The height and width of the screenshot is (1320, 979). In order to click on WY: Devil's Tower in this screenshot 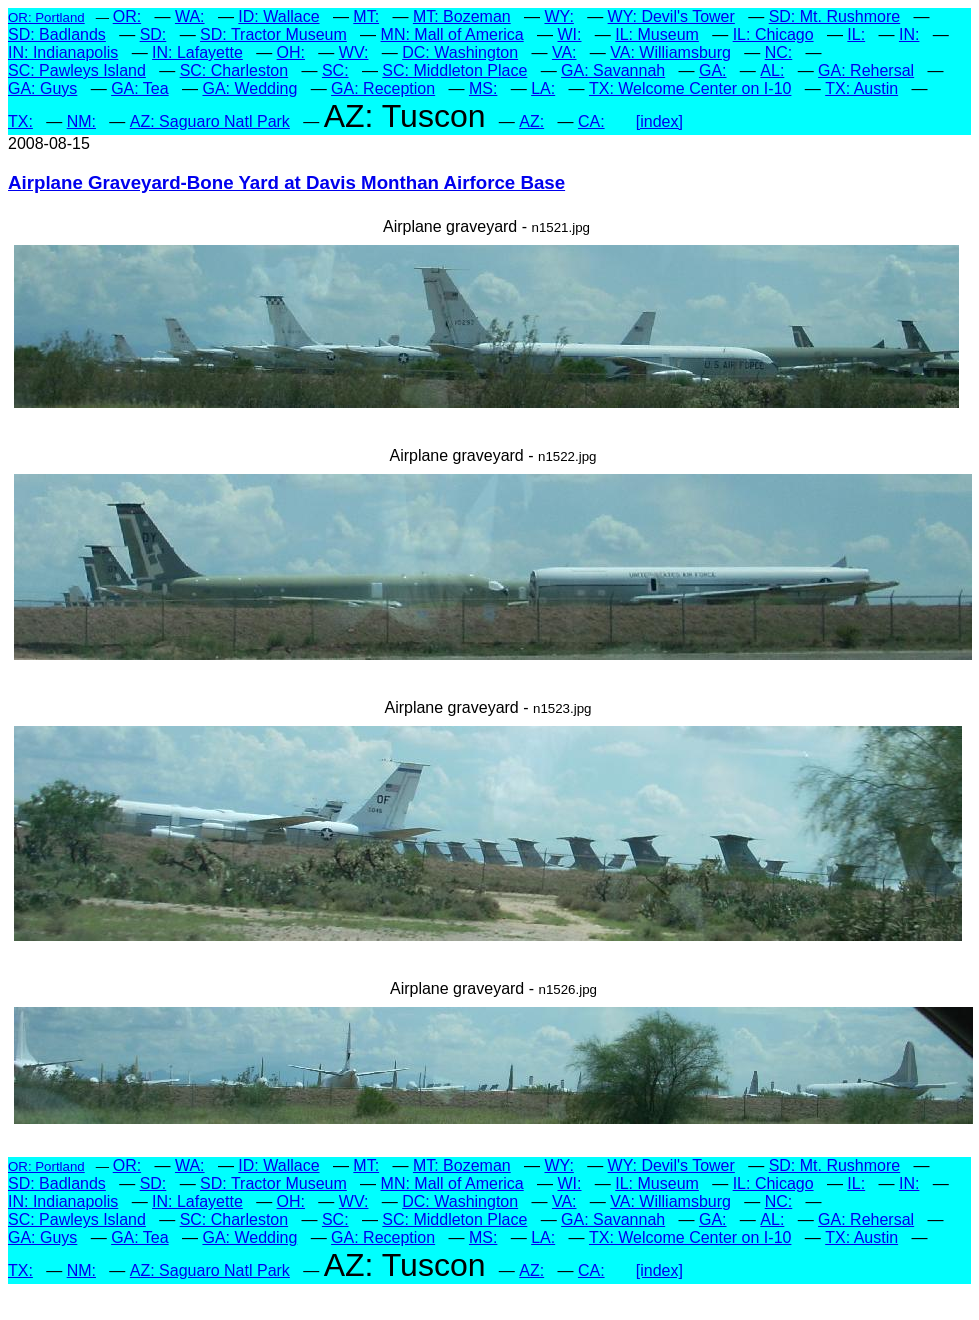, I will do `click(671, 16)`.